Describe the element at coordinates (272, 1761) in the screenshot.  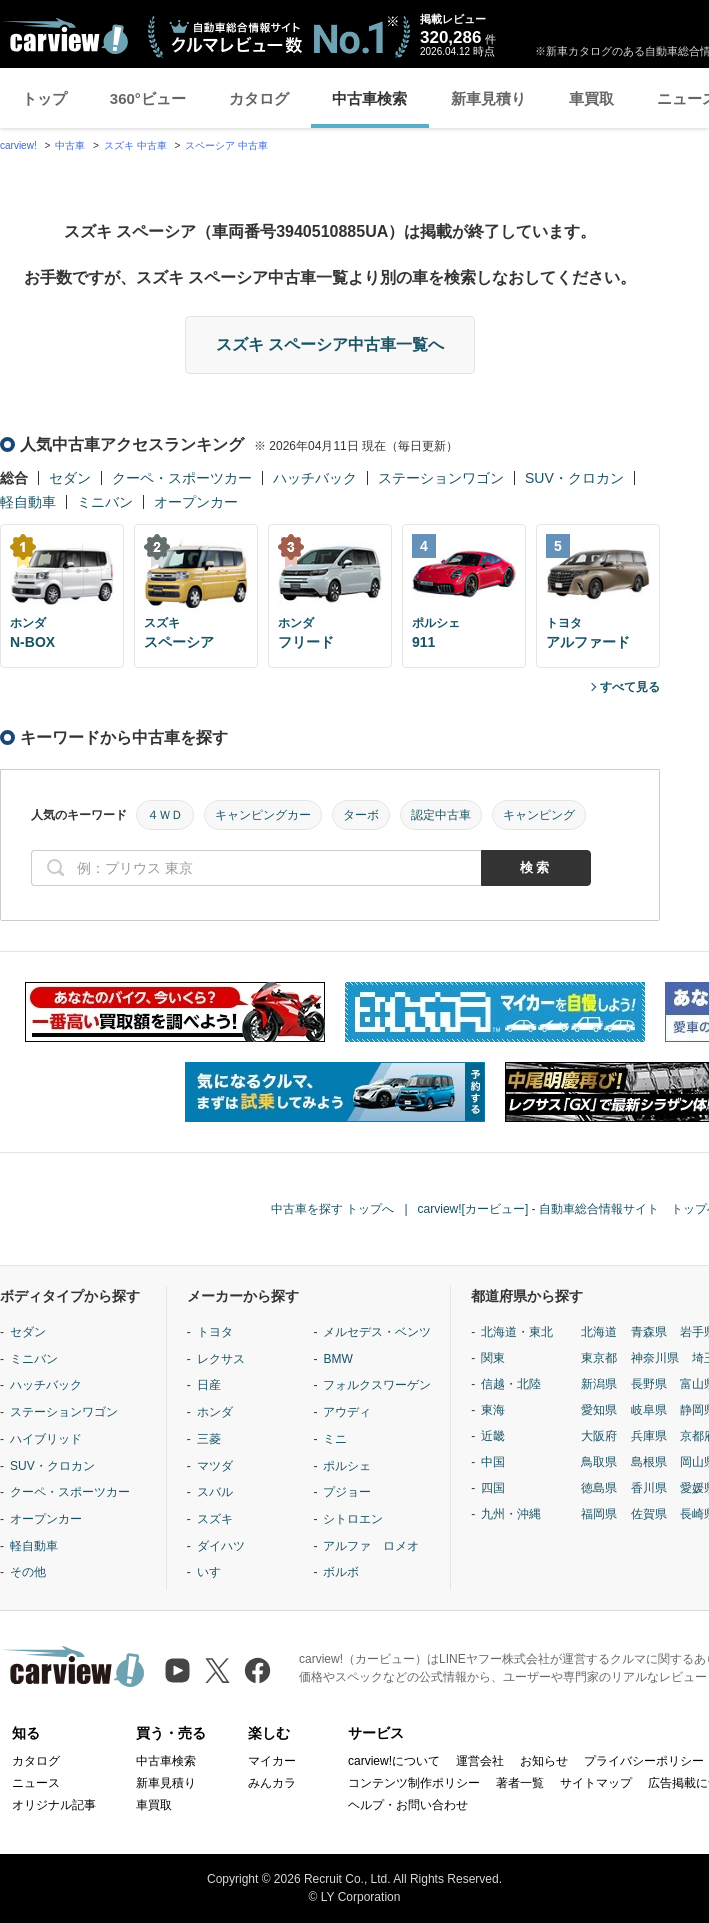
I see `マイカー` at that location.